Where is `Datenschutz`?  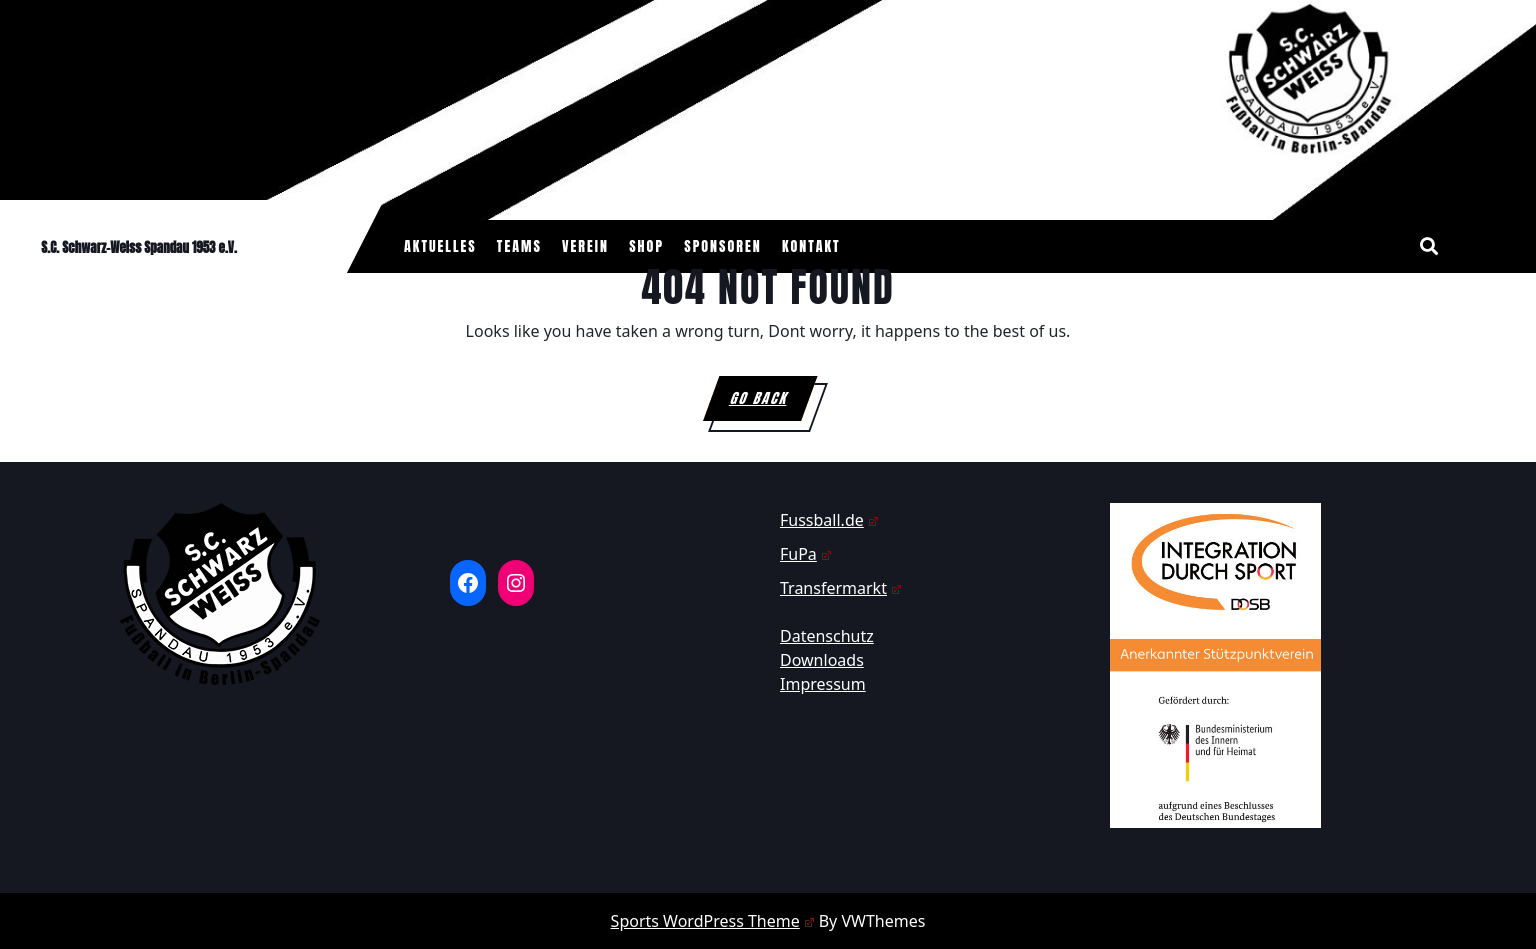 Datenschutz is located at coordinates (827, 636).